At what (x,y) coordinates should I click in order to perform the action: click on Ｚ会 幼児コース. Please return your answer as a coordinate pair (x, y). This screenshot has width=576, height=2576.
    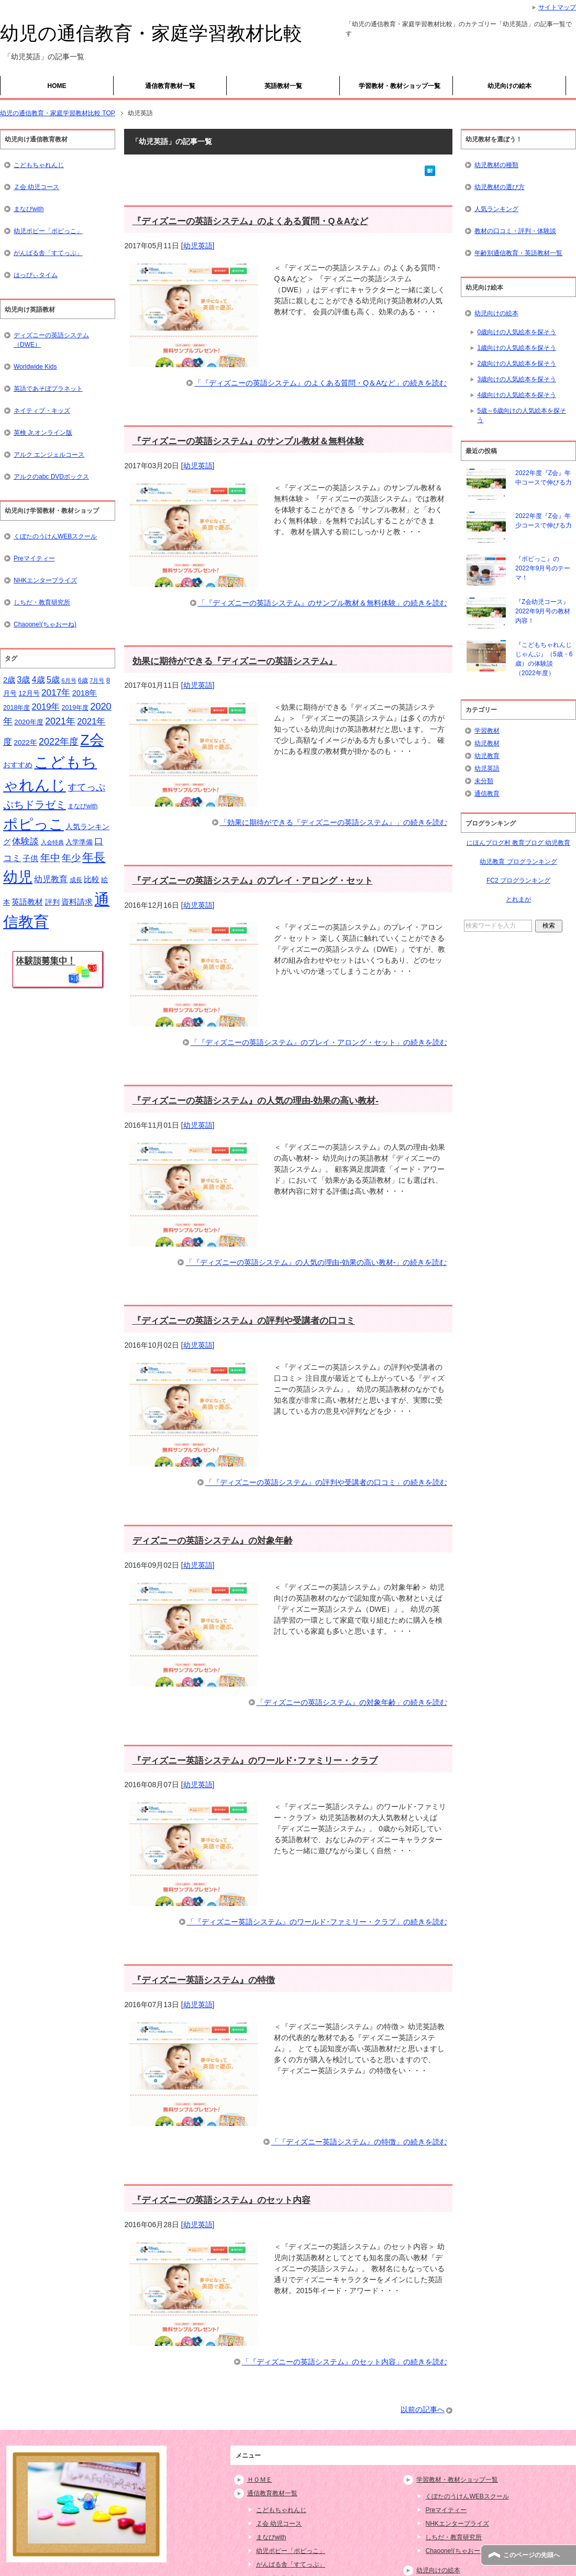
    Looking at the image, I should click on (36, 187).